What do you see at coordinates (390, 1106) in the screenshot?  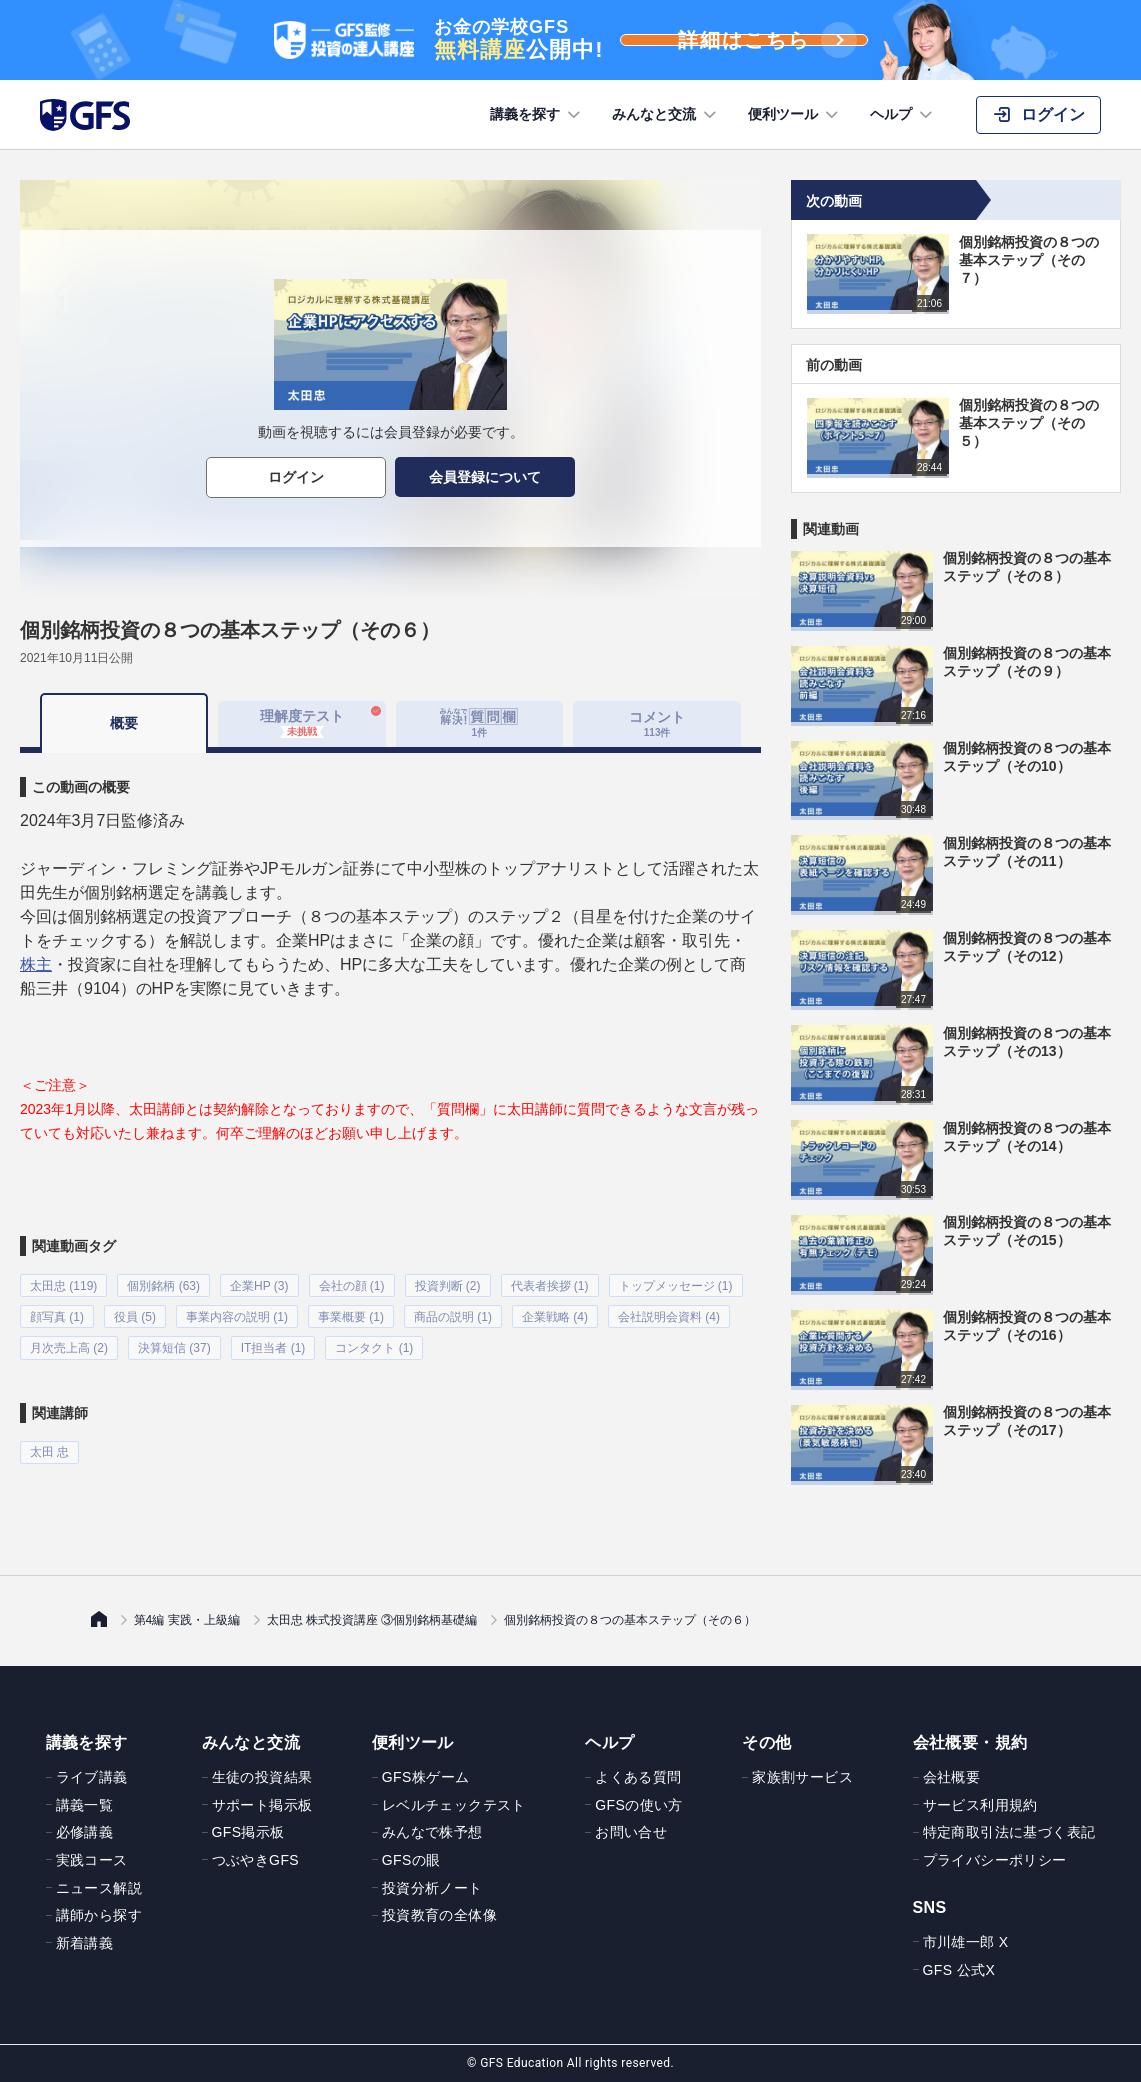 I see `[tabpanel]` at bounding box center [390, 1106].